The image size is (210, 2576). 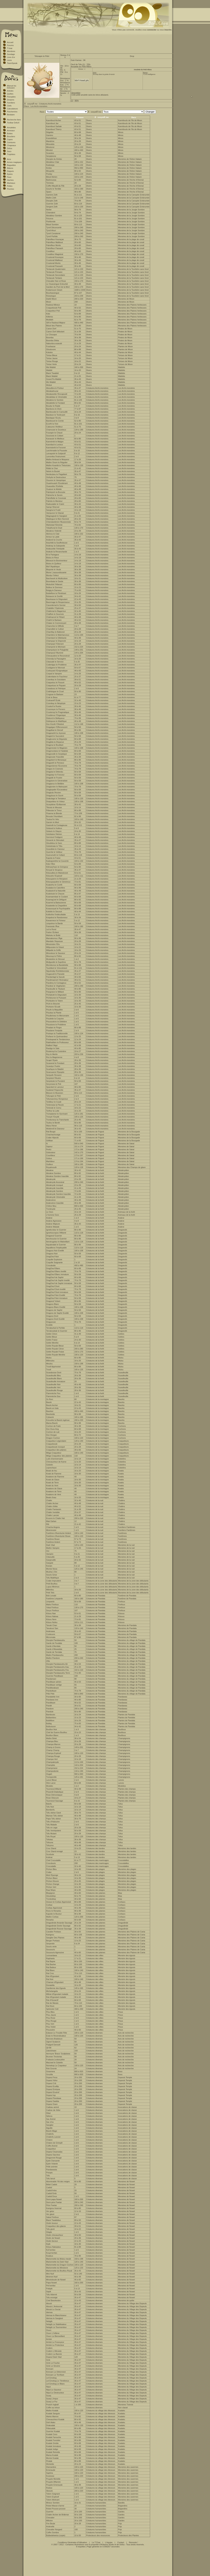 What do you see at coordinates (49, 218) in the screenshot?
I see `Fécorce` at bounding box center [49, 218].